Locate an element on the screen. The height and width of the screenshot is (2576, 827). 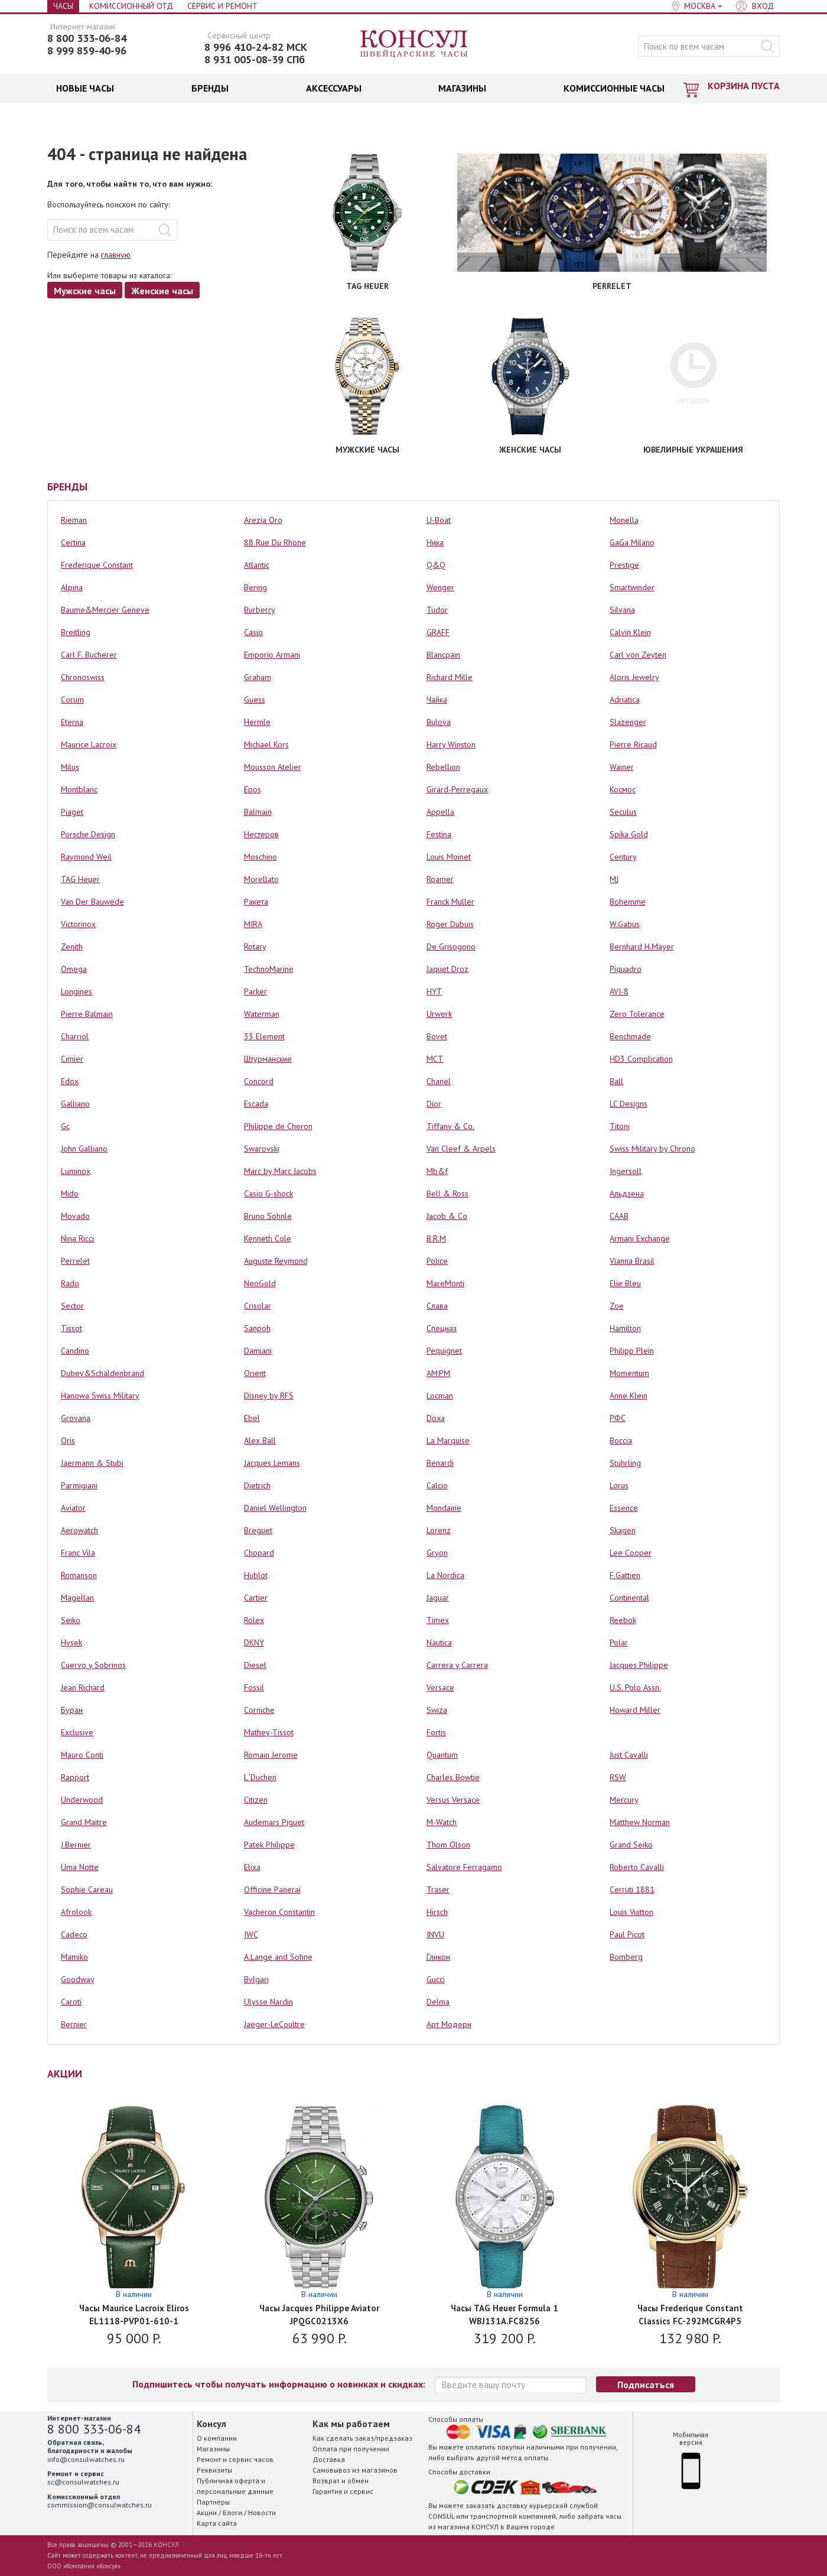
33 Element is located at coordinates (264, 1036).